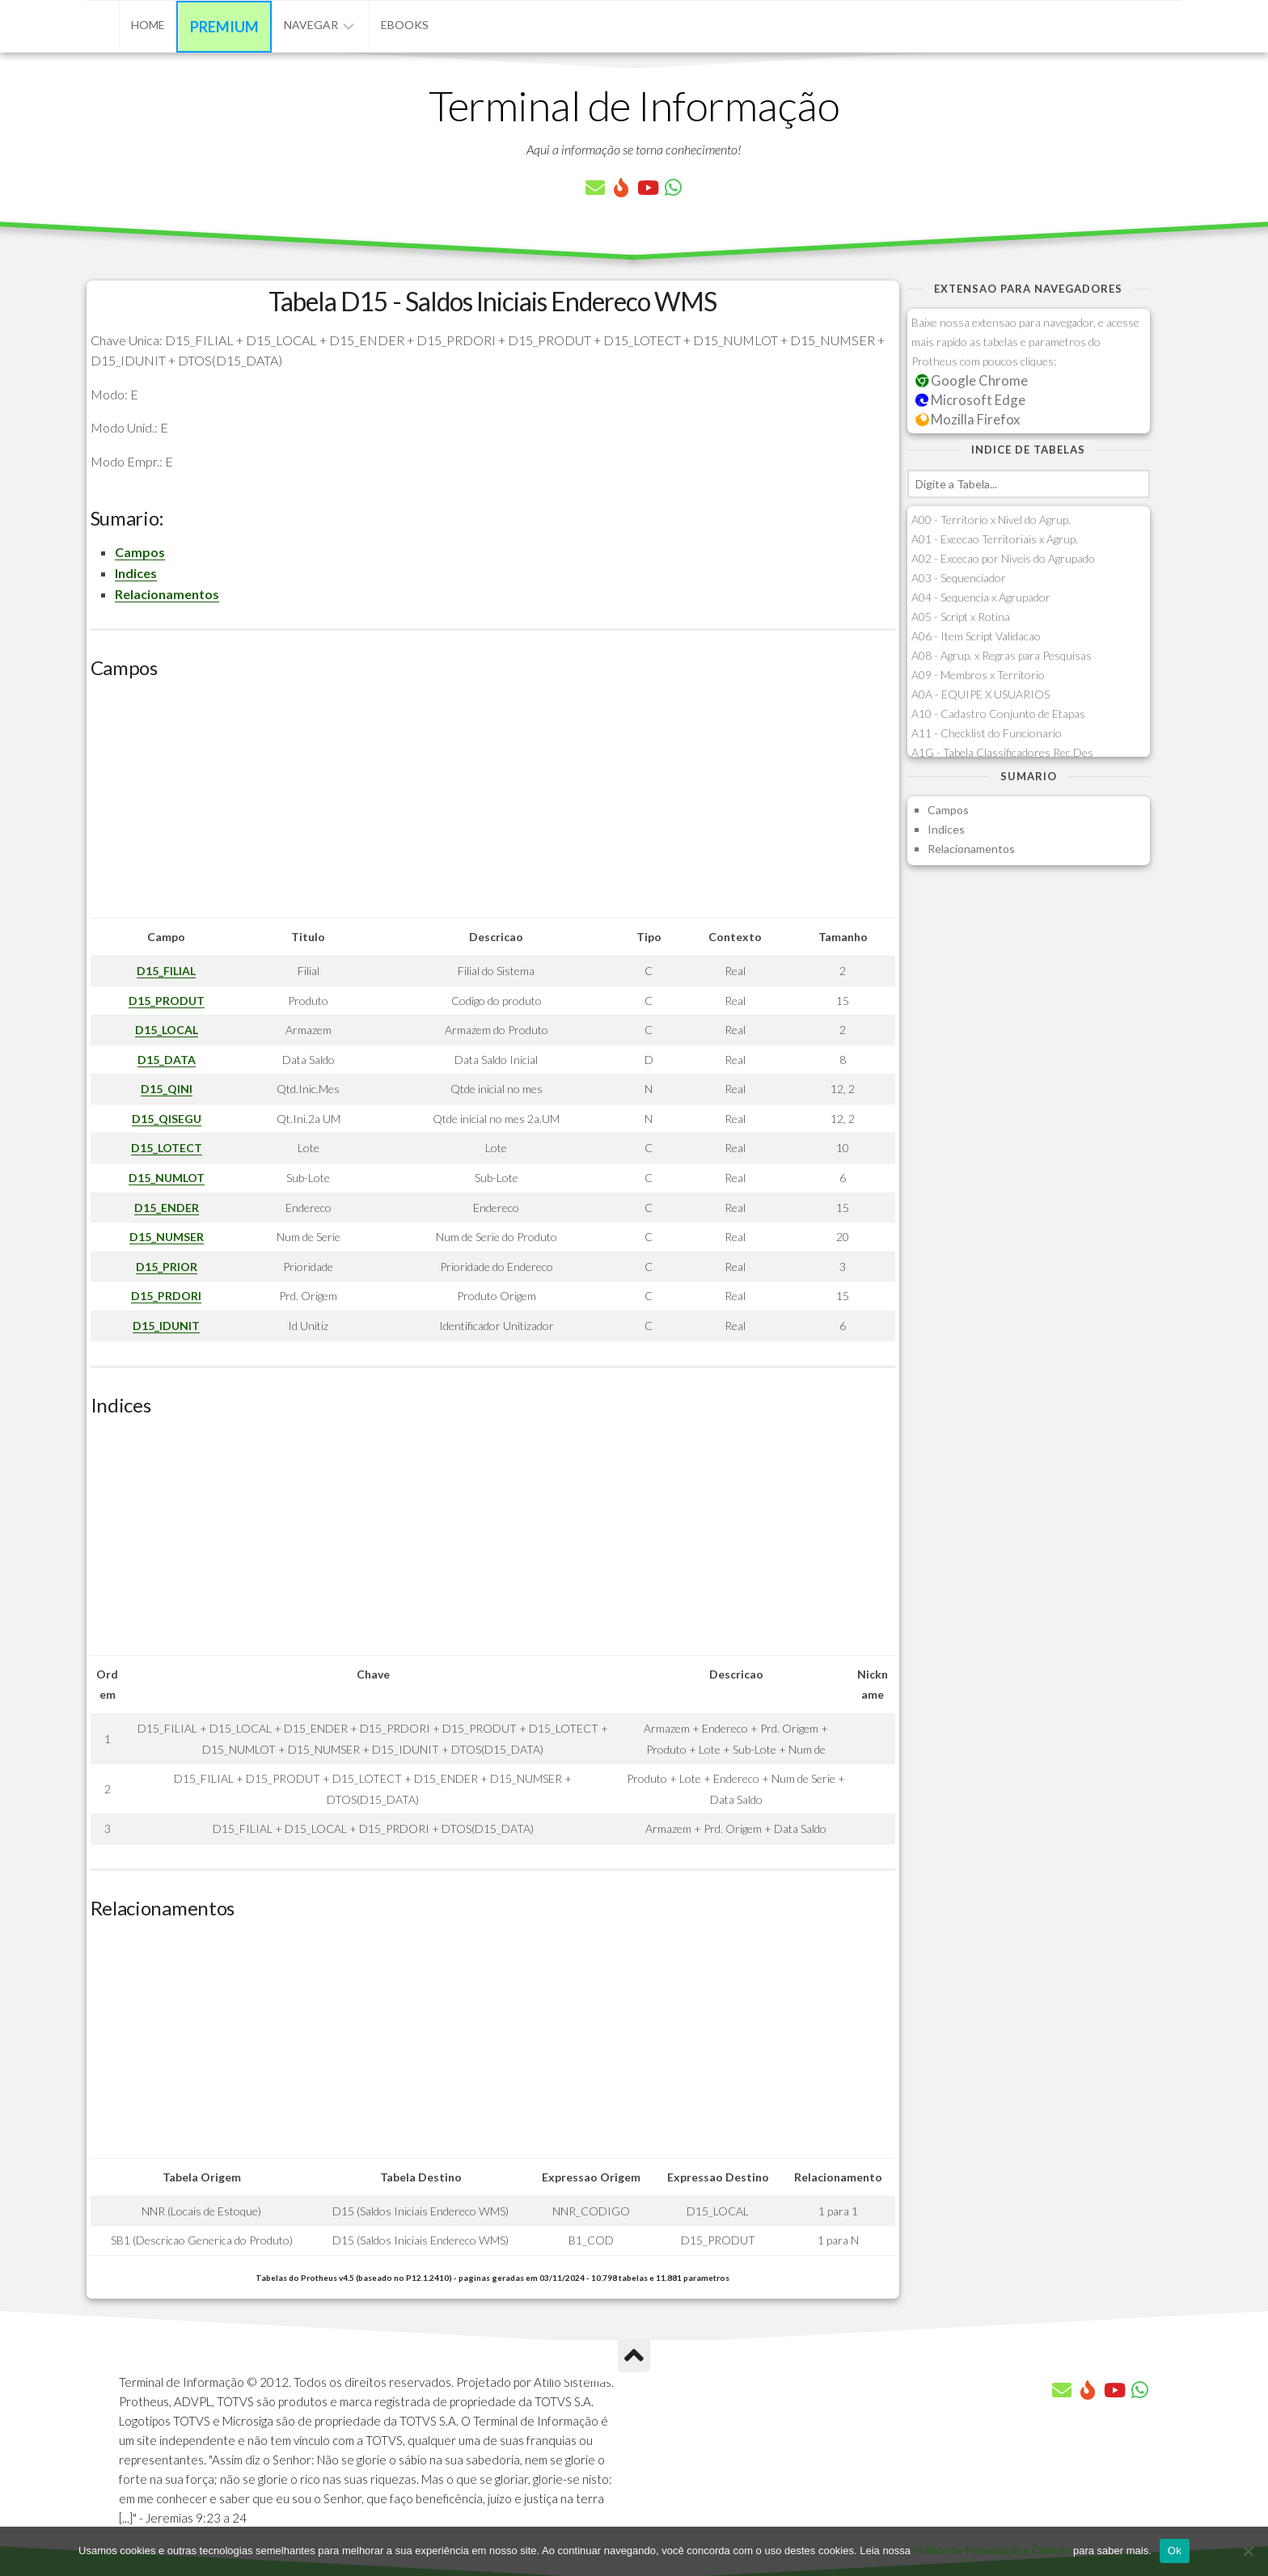 The image size is (1268, 2576). What do you see at coordinates (980, 597) in the screenshot?
I see `A04 - Sequencia x Agrupador` at bounding box center [980, 597].